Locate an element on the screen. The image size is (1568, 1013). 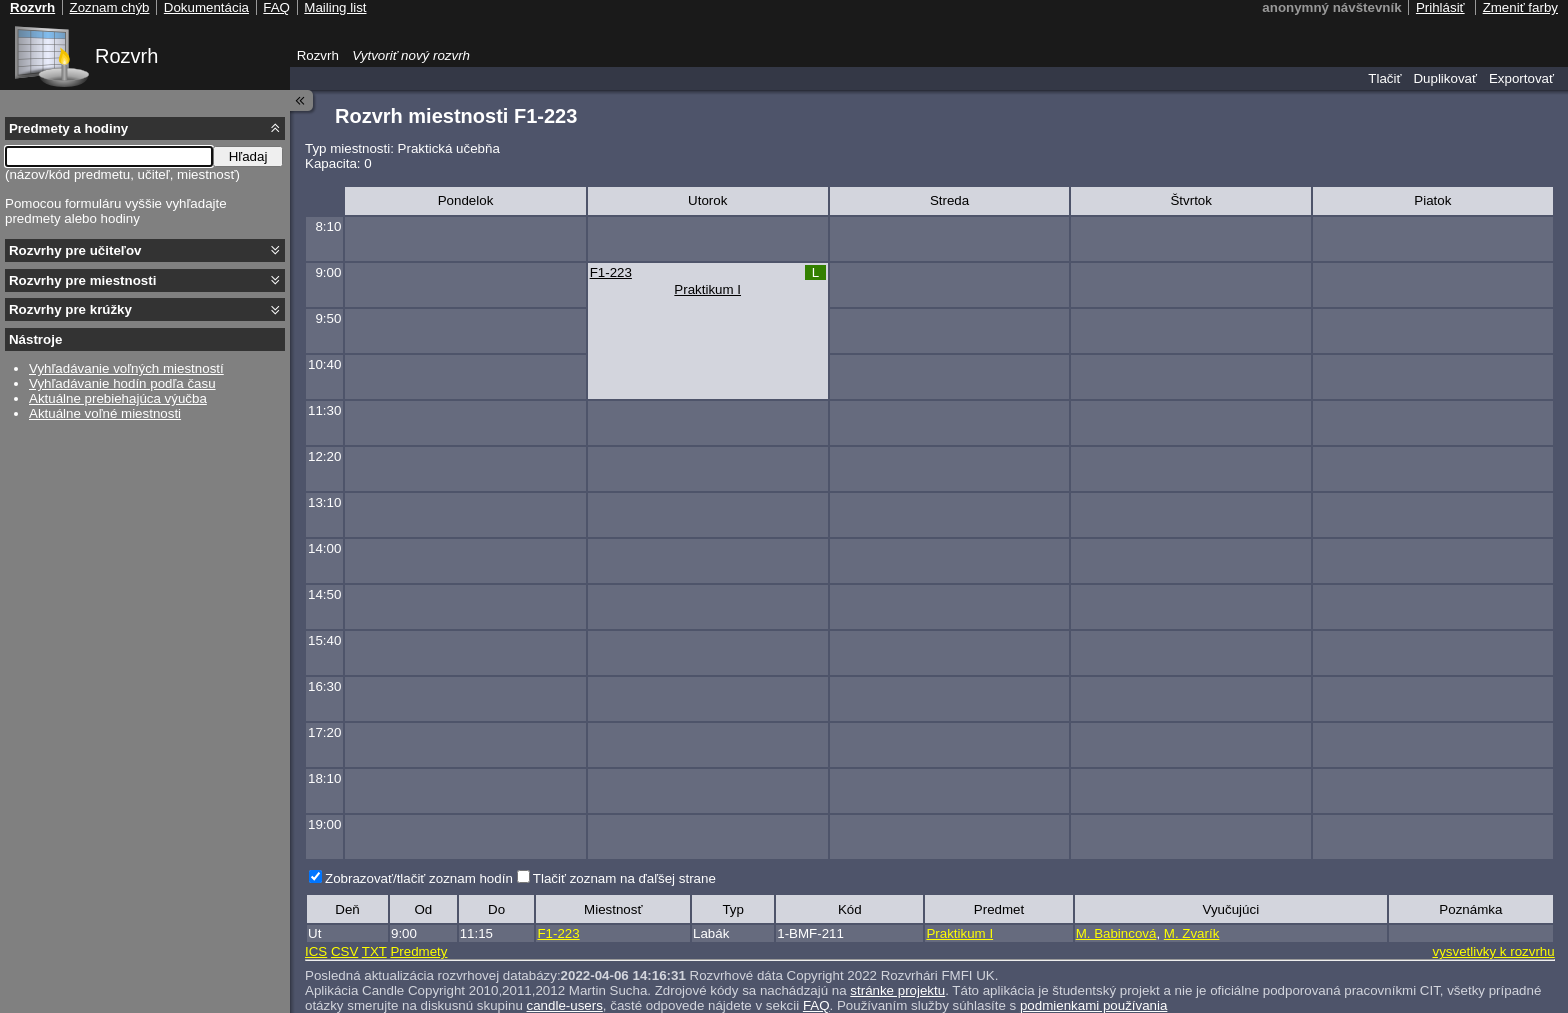
Predmety a hodiny is located at coordinates (68, 128).